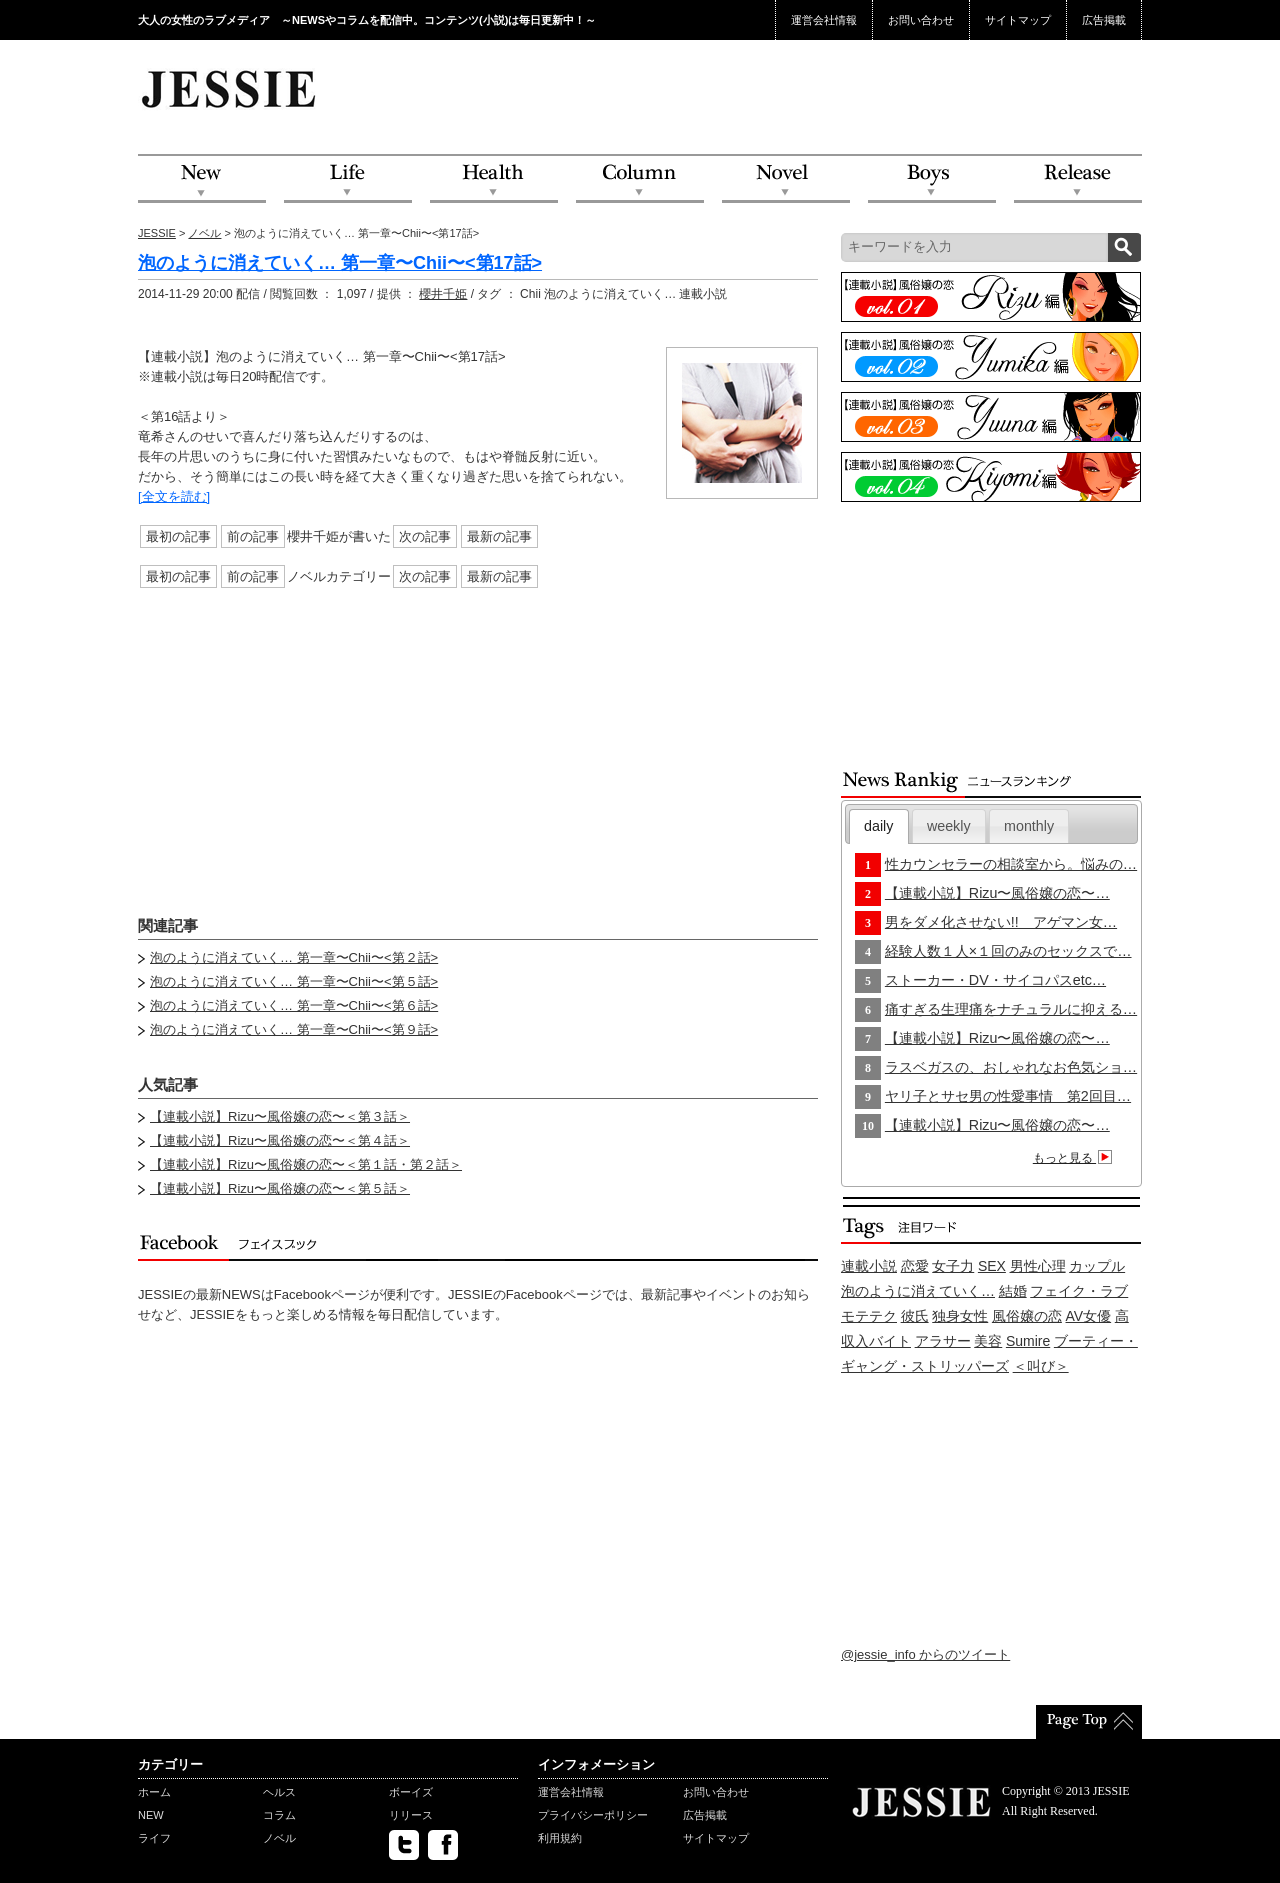  Describe the element at coordinates (921, 20) in the screenshot. I see `お問い合わせ` at that location.